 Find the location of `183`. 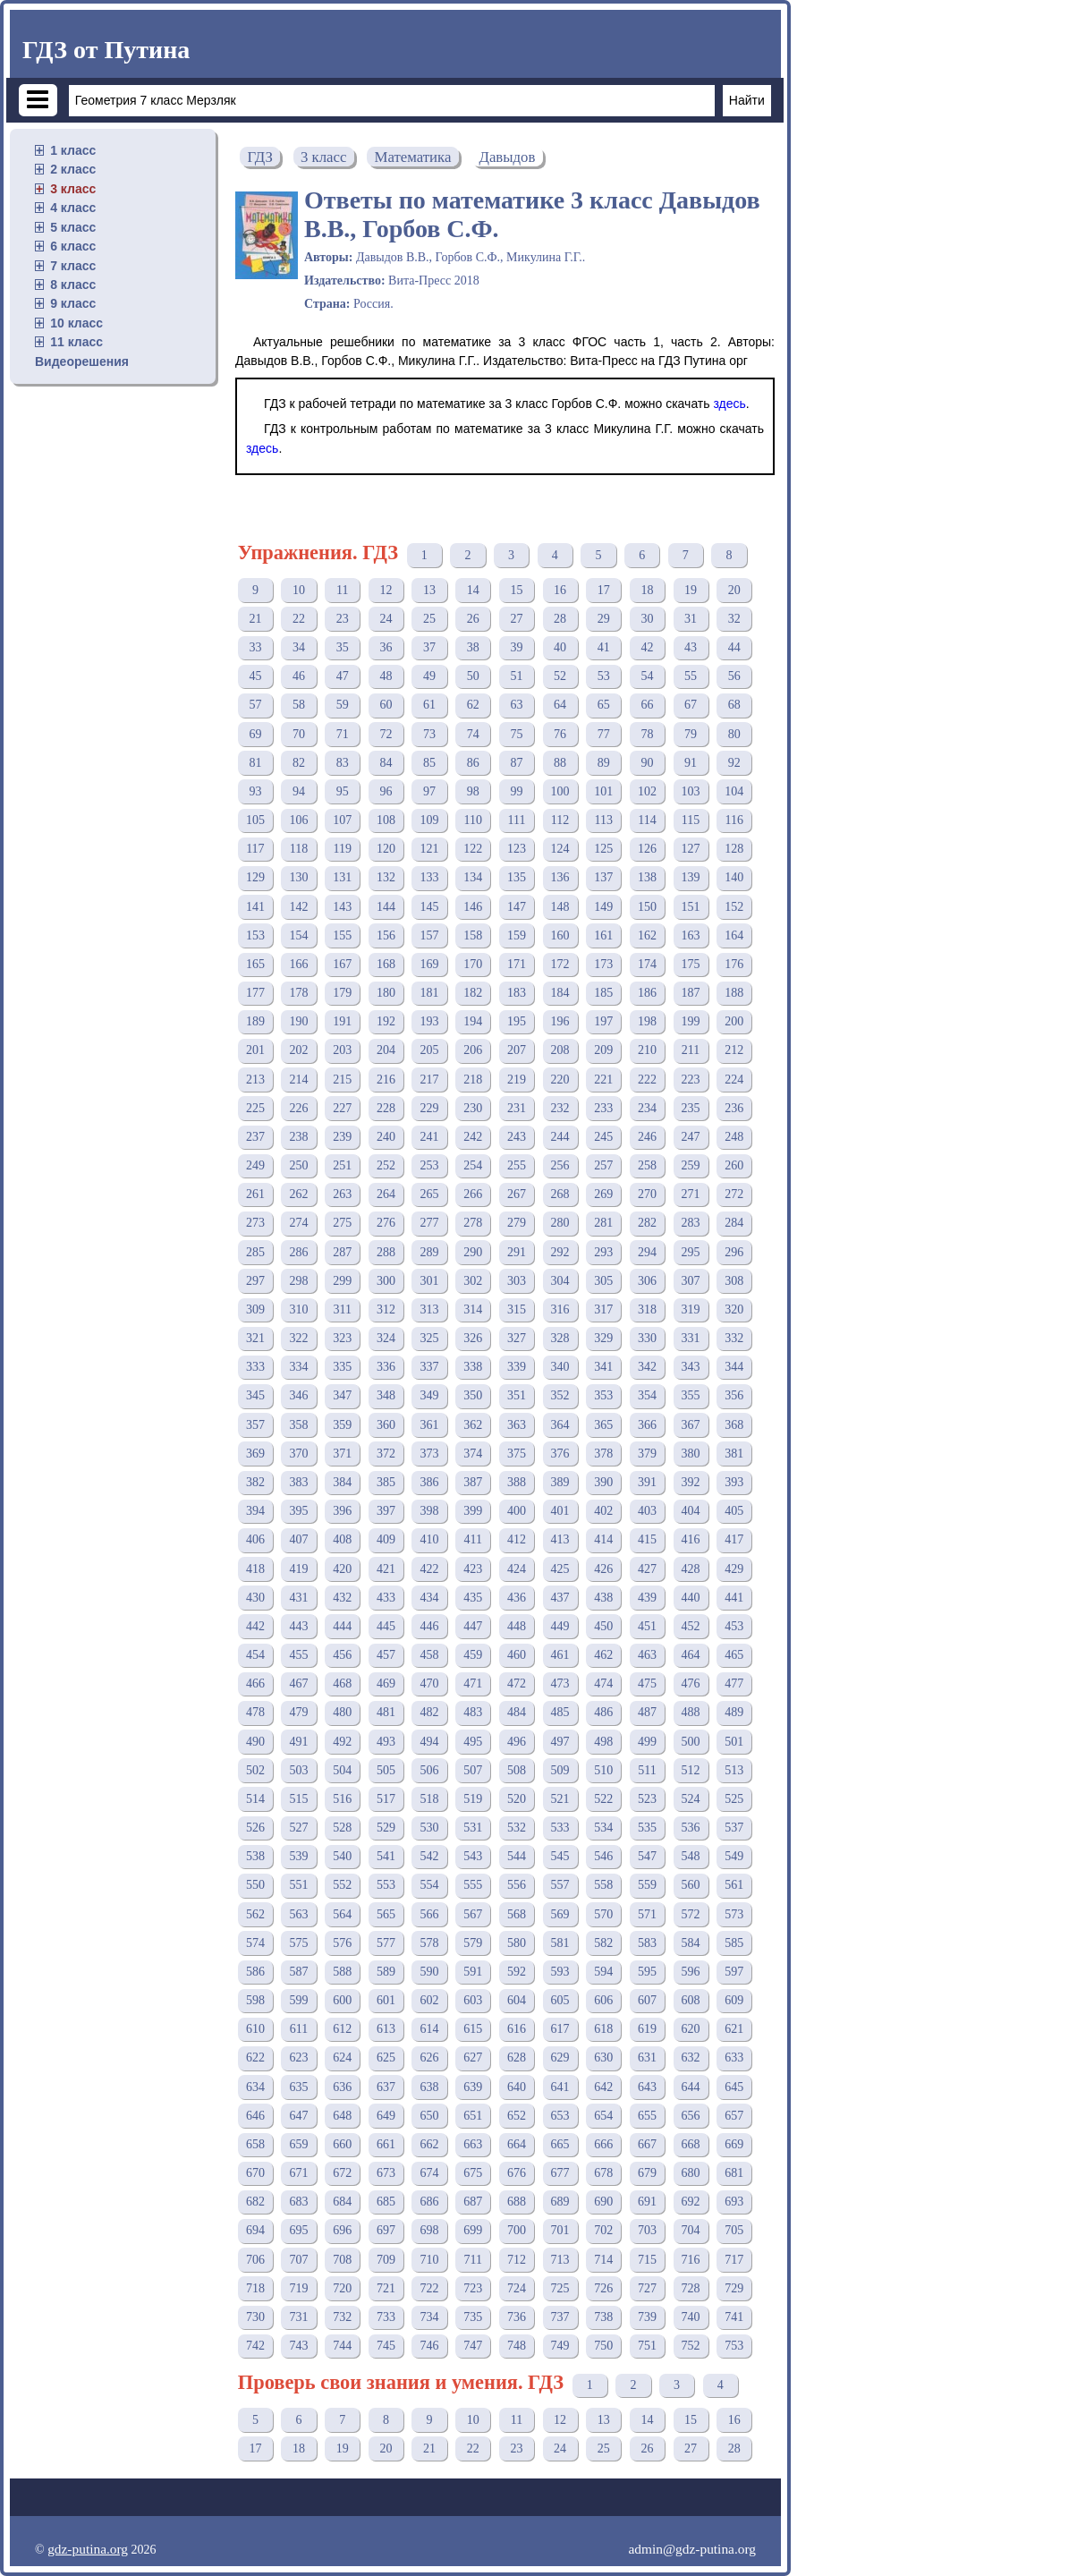

183 is located at coordinates (516, 992).